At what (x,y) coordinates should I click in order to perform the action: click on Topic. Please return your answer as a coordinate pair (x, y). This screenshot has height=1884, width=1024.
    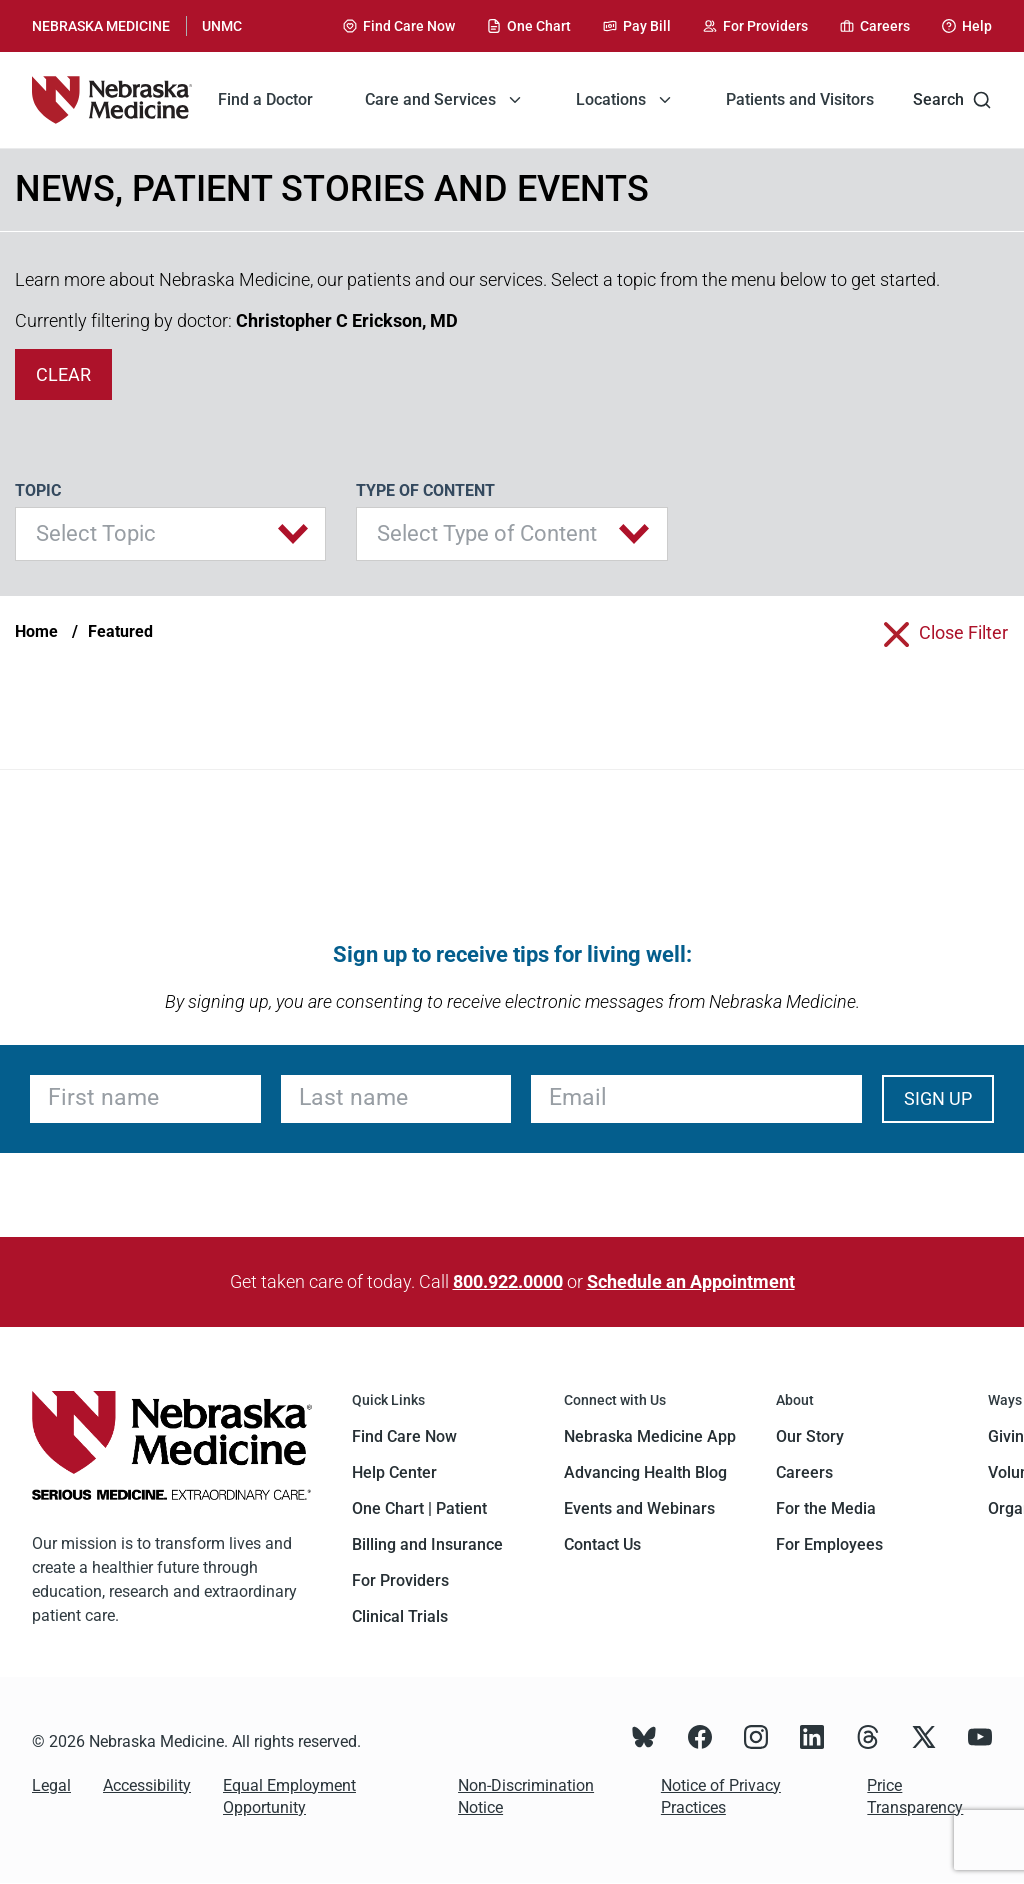
    Looking at the image, I should click on (38, 490).